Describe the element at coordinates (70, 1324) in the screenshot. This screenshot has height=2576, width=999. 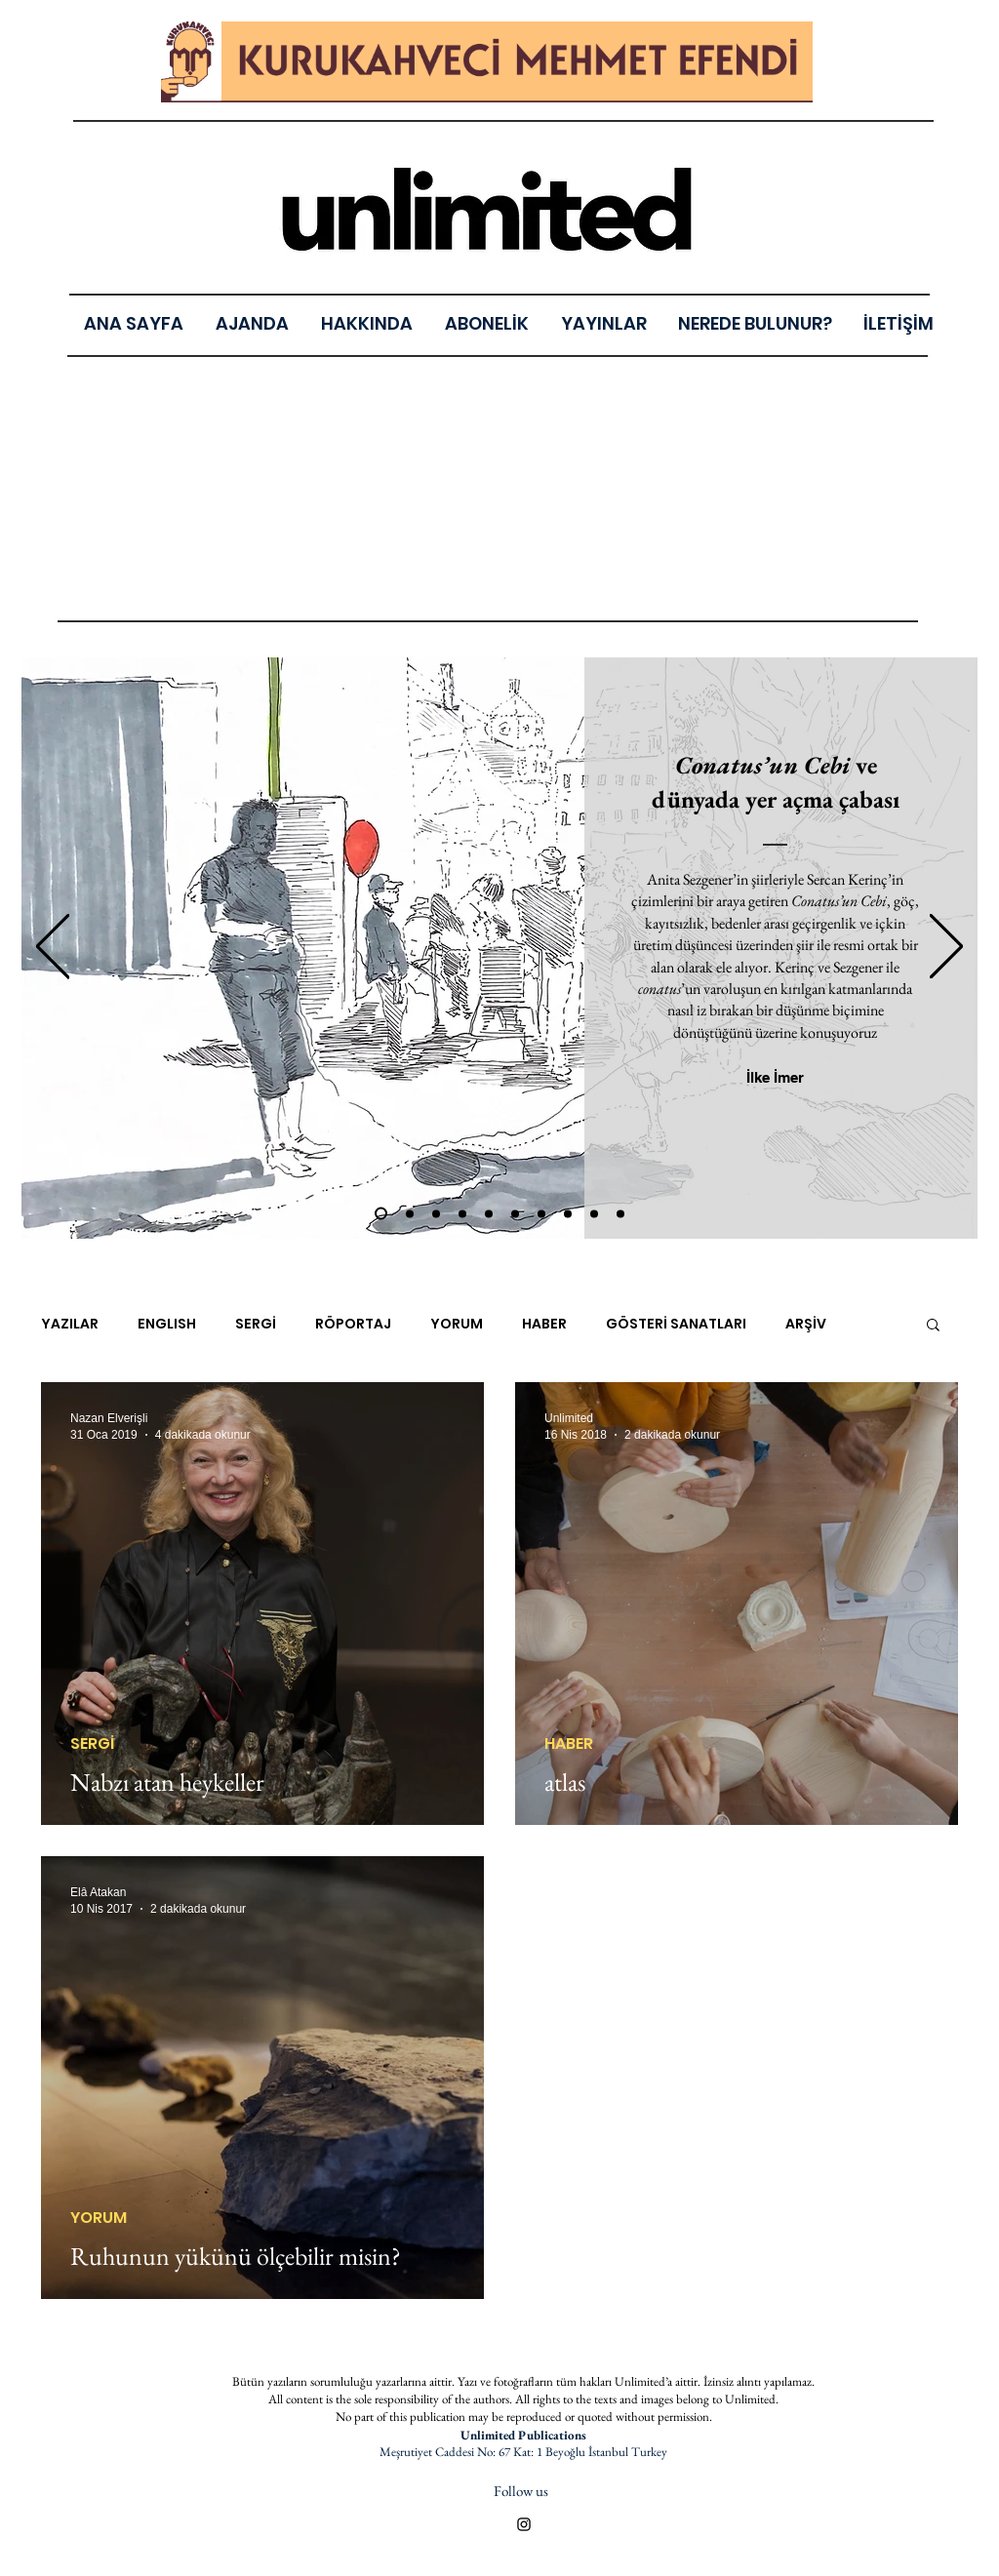
I see `YAZILAR` at that location.